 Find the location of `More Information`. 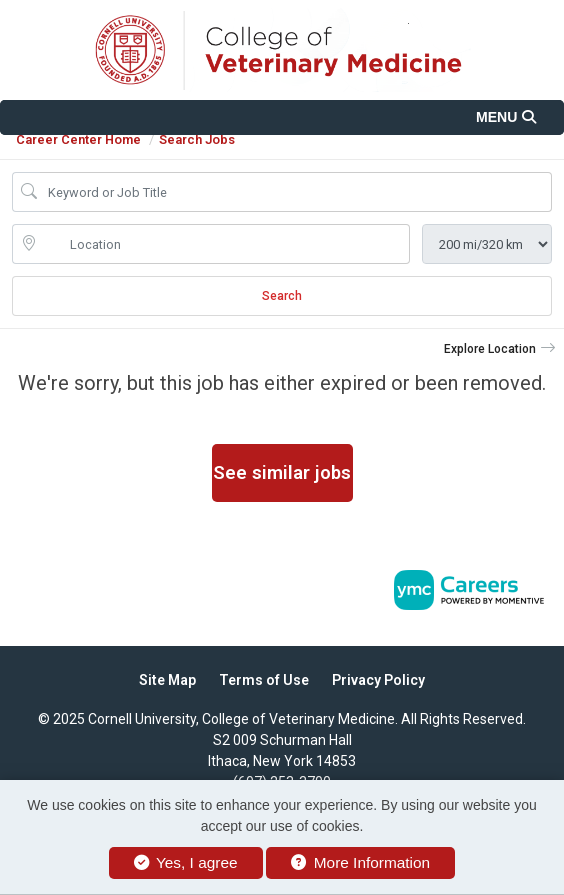

More Information is located at coordinates (360, 862).